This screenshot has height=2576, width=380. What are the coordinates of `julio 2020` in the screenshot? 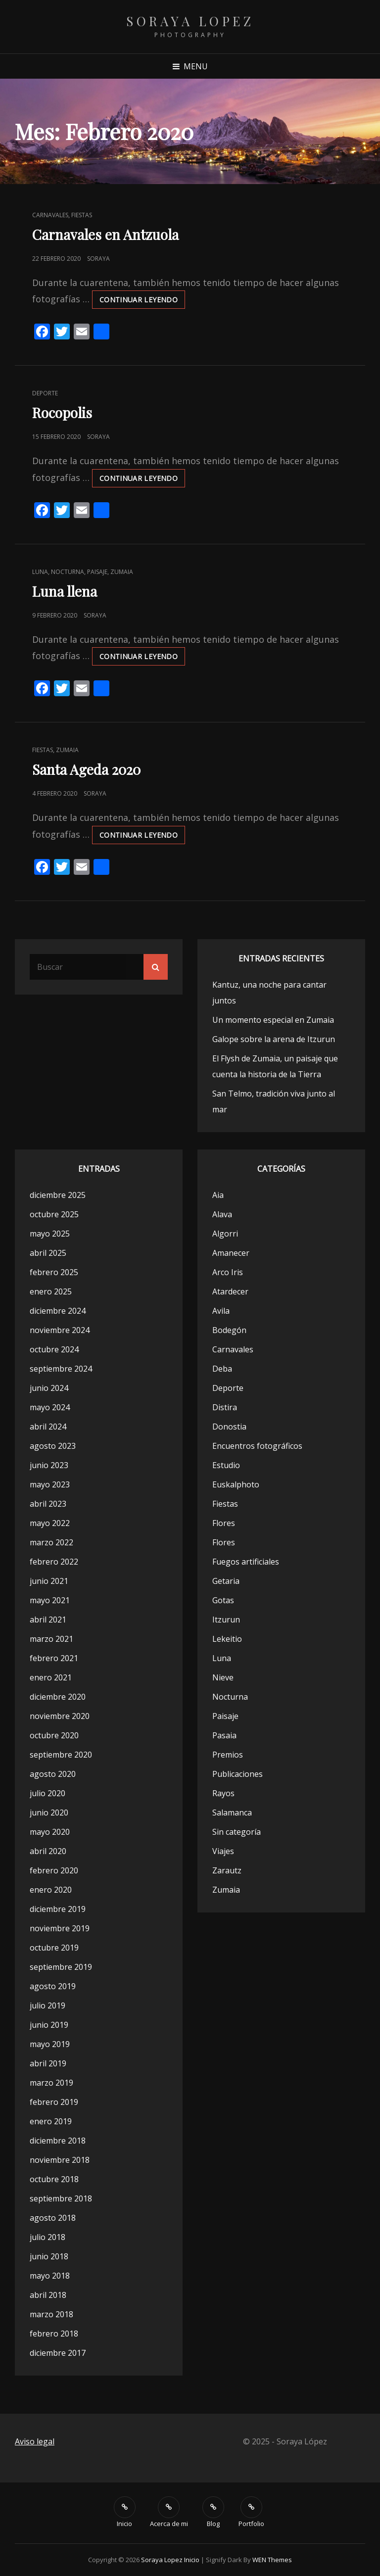 It's located at (47, 1793).